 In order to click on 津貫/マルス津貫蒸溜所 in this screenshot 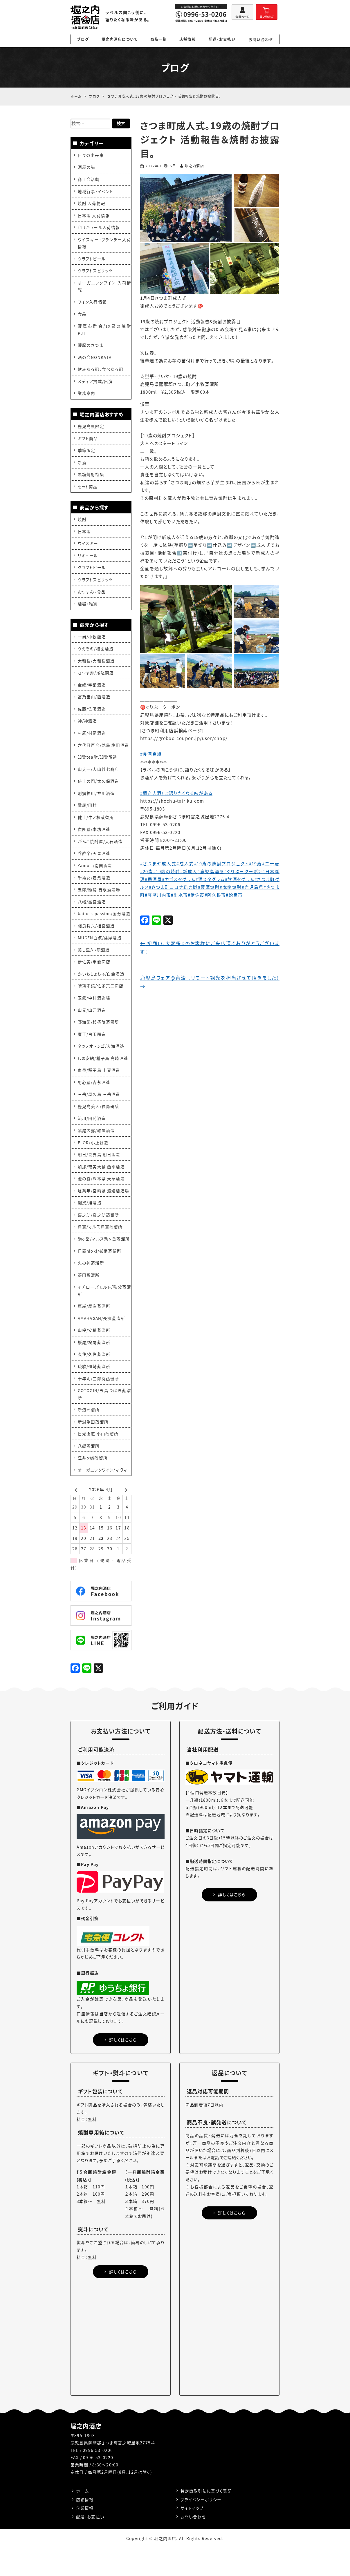, I will do `click(100, 1250)`.